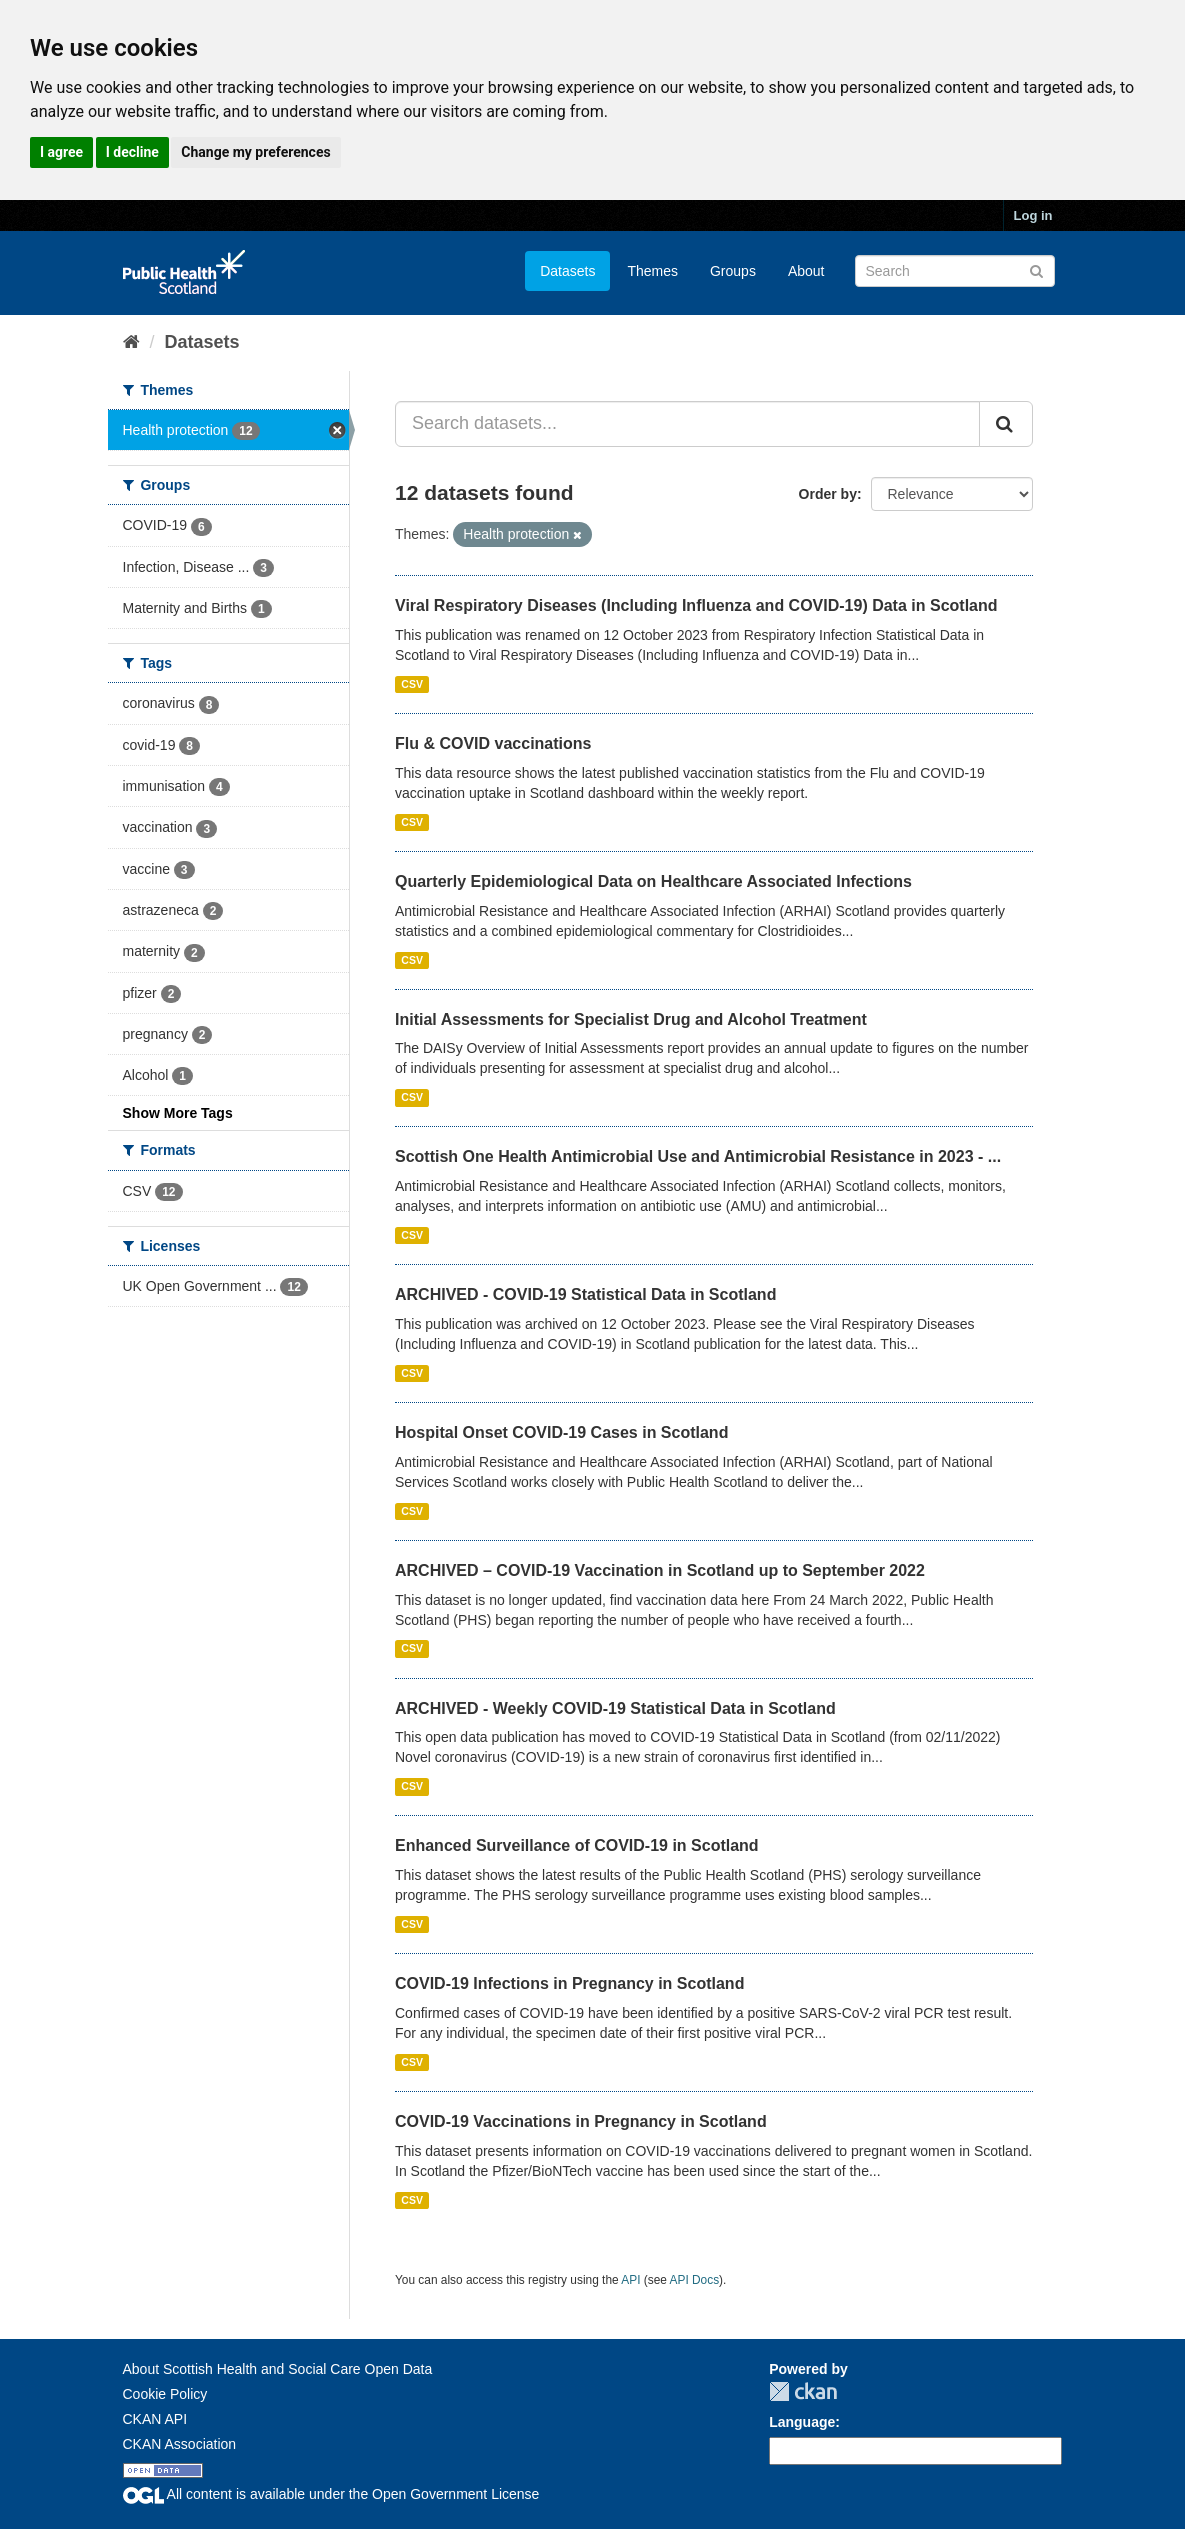 The height and width of the screenshot is (2529, 1185). Describe the element at coordinates (577, 1845) in the screenshot. I see `Enhanced Surveillance of COVID-19 in Scotland` at that location.